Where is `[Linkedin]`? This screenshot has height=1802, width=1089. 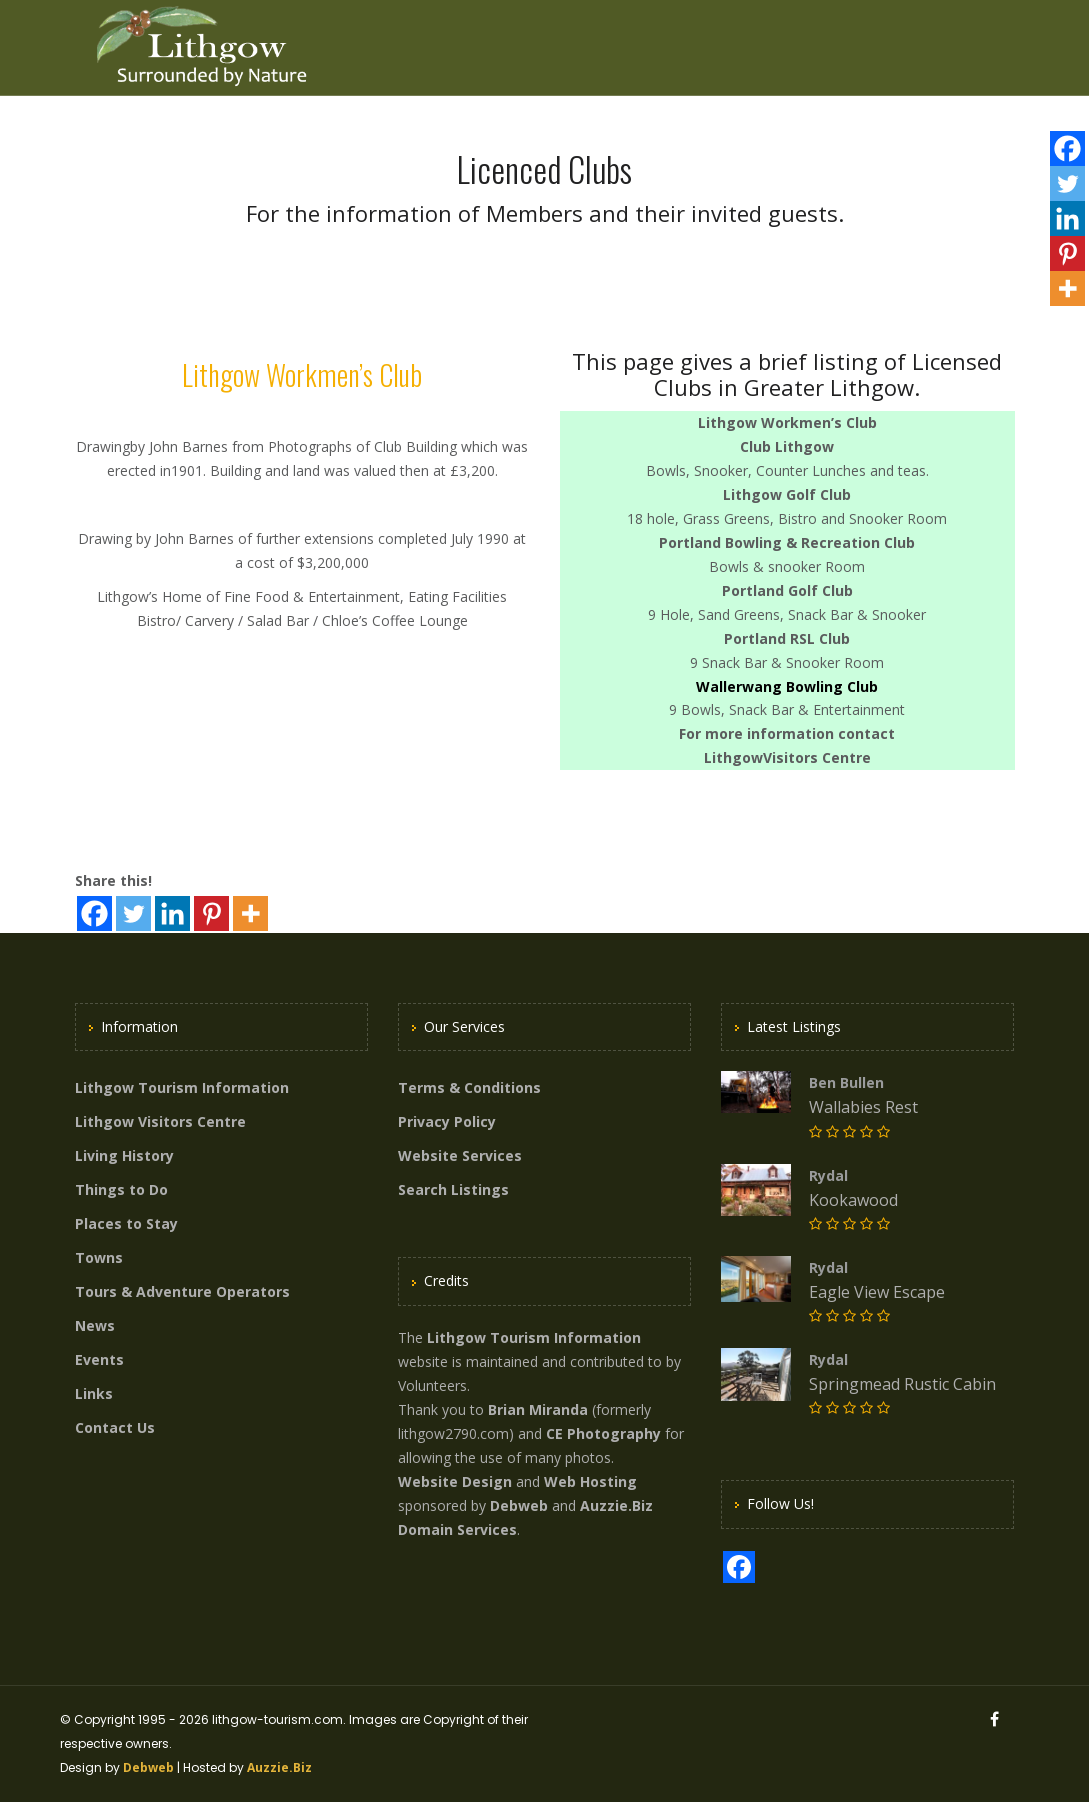
[Linkedin] is located at coordinates (172, 913).